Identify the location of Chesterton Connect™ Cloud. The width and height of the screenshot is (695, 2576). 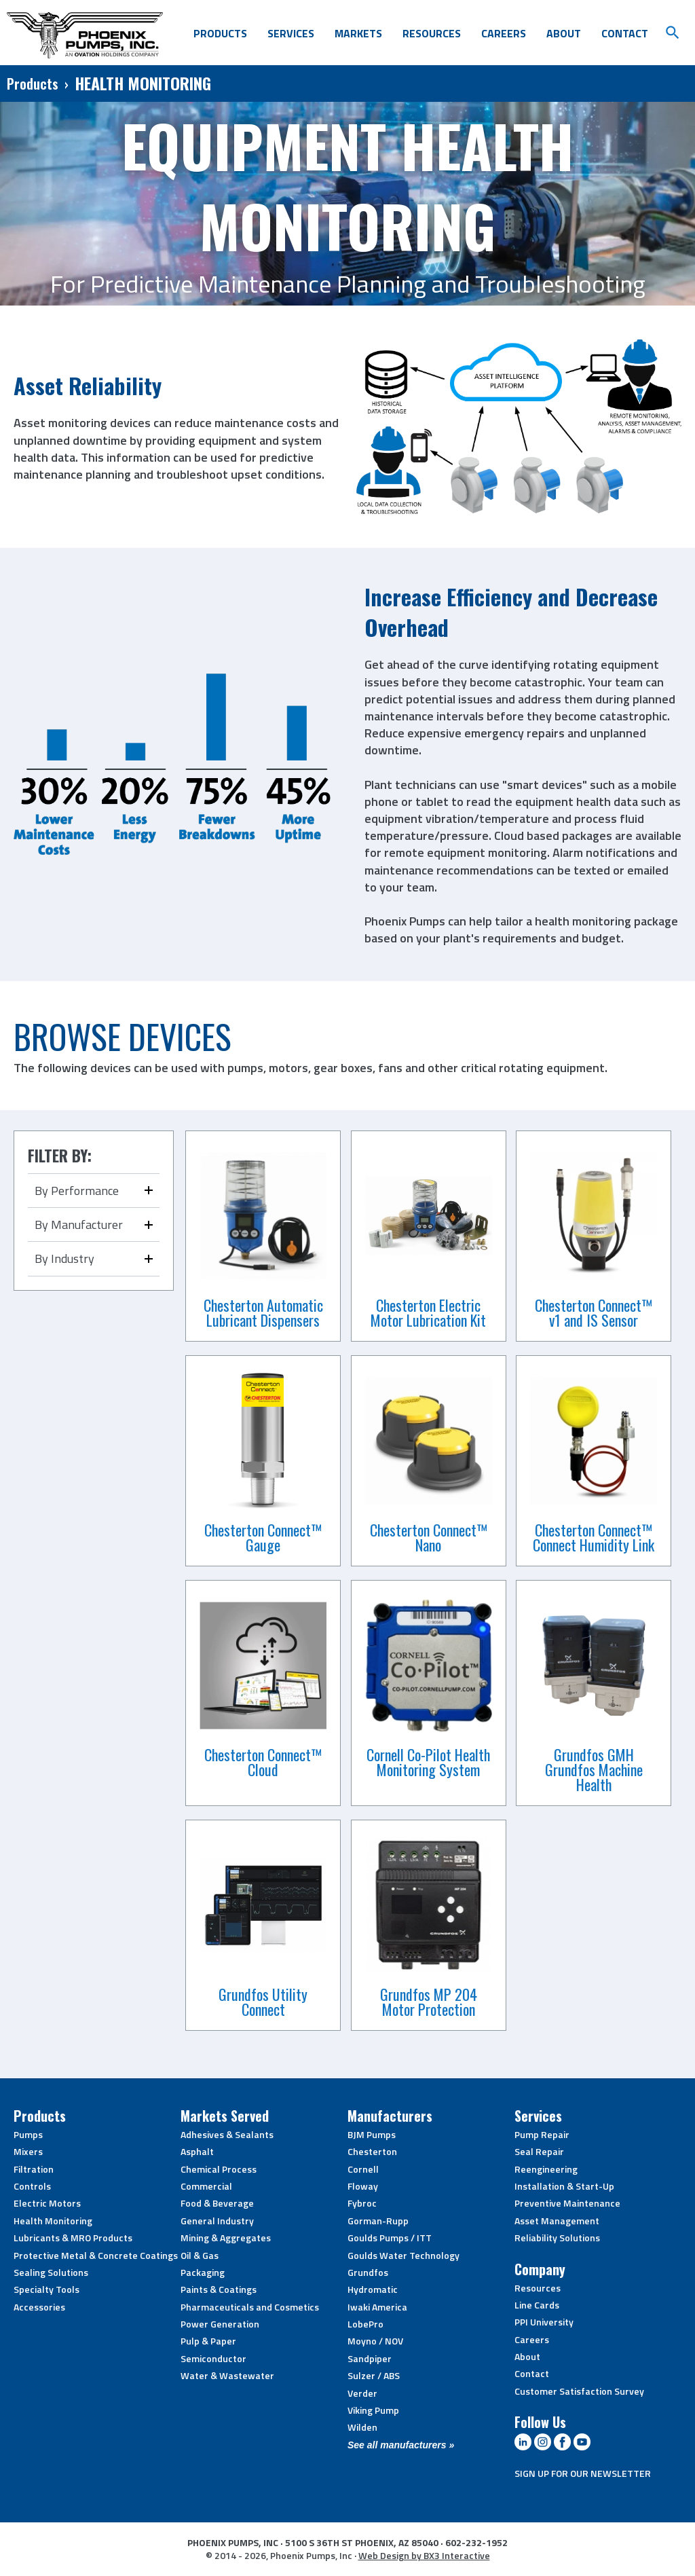
(263, 1762).